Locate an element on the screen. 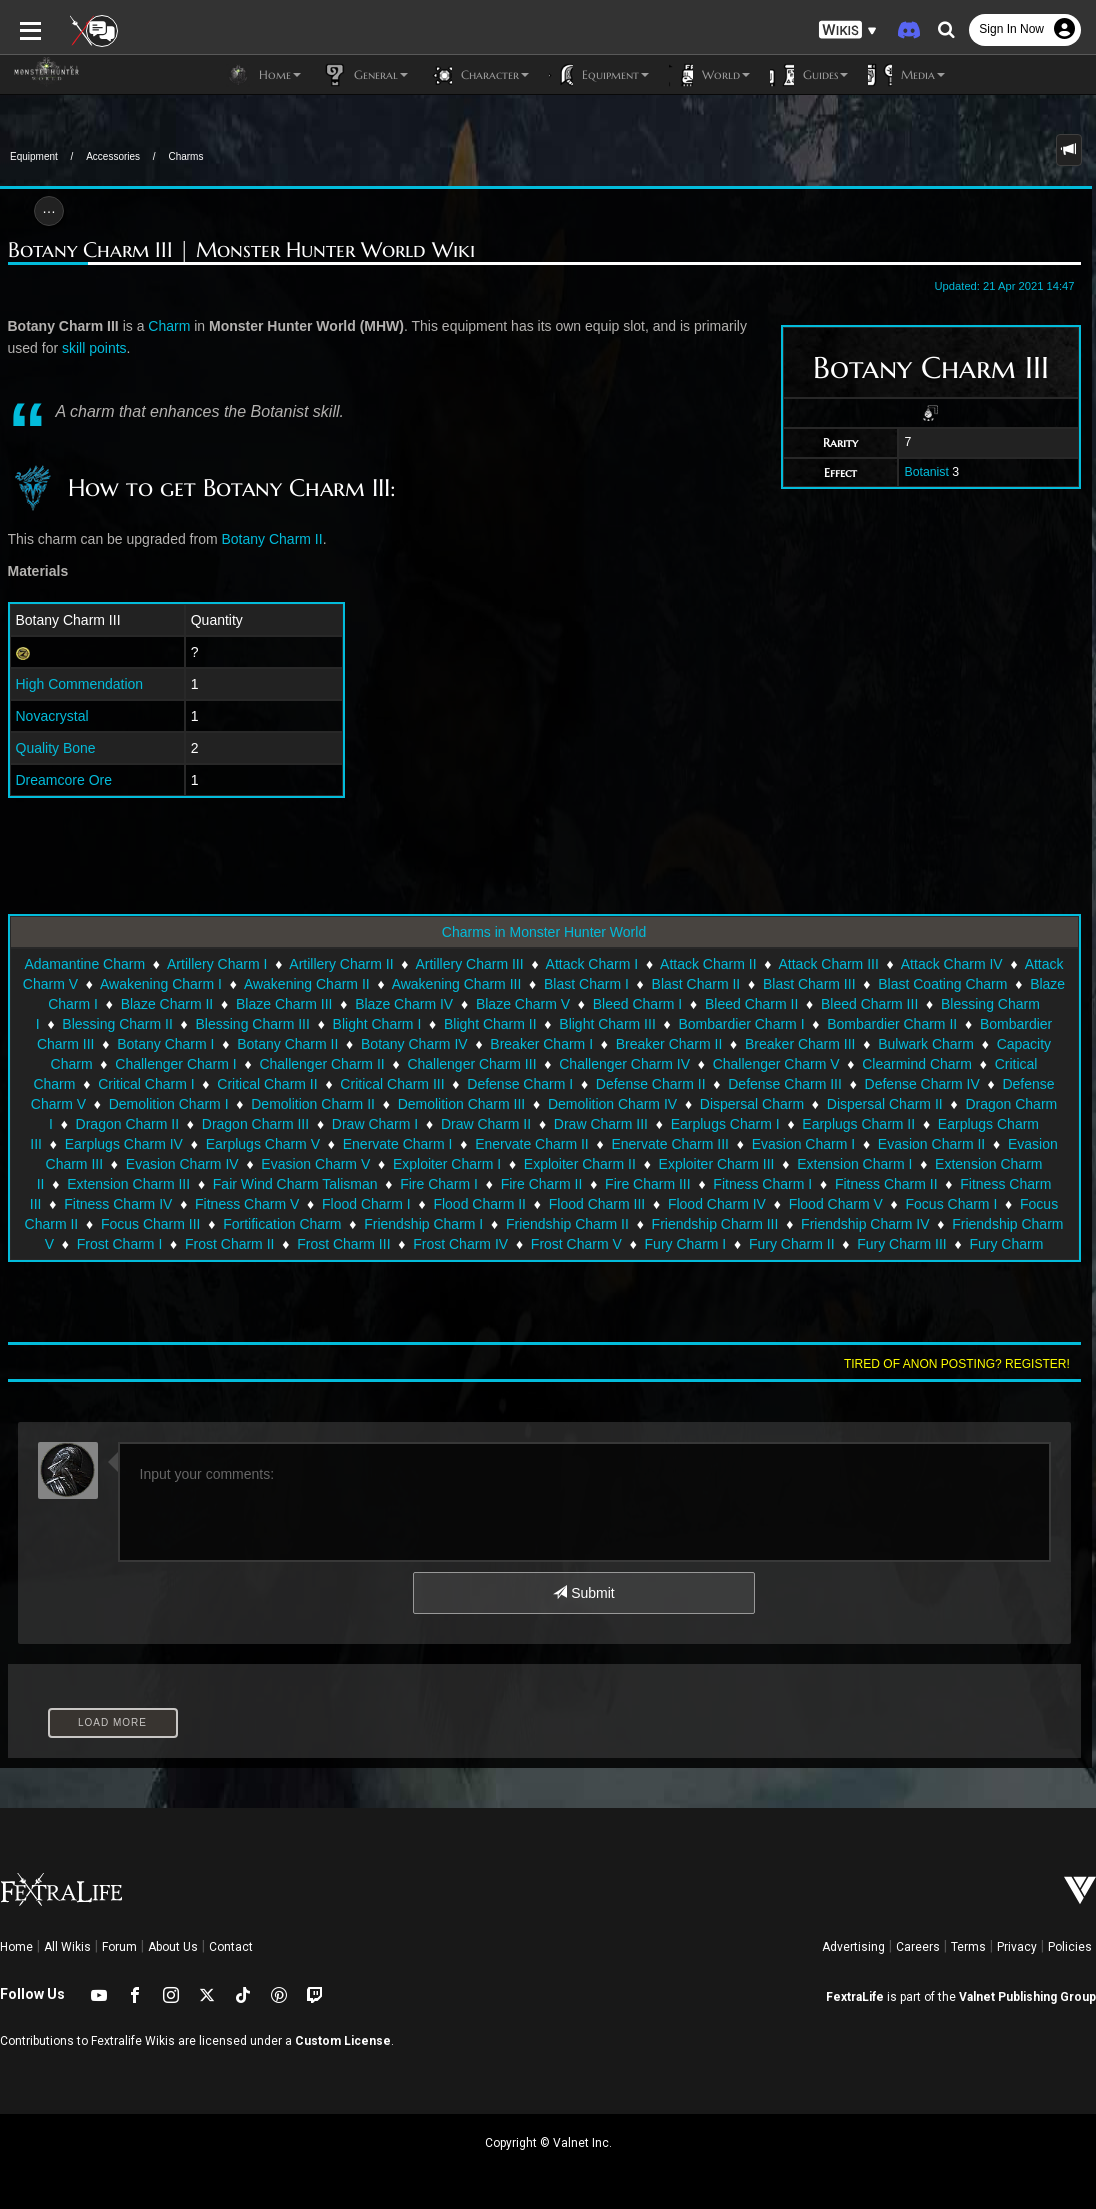  Fury Charm III is located at coordinates (901, 1244).